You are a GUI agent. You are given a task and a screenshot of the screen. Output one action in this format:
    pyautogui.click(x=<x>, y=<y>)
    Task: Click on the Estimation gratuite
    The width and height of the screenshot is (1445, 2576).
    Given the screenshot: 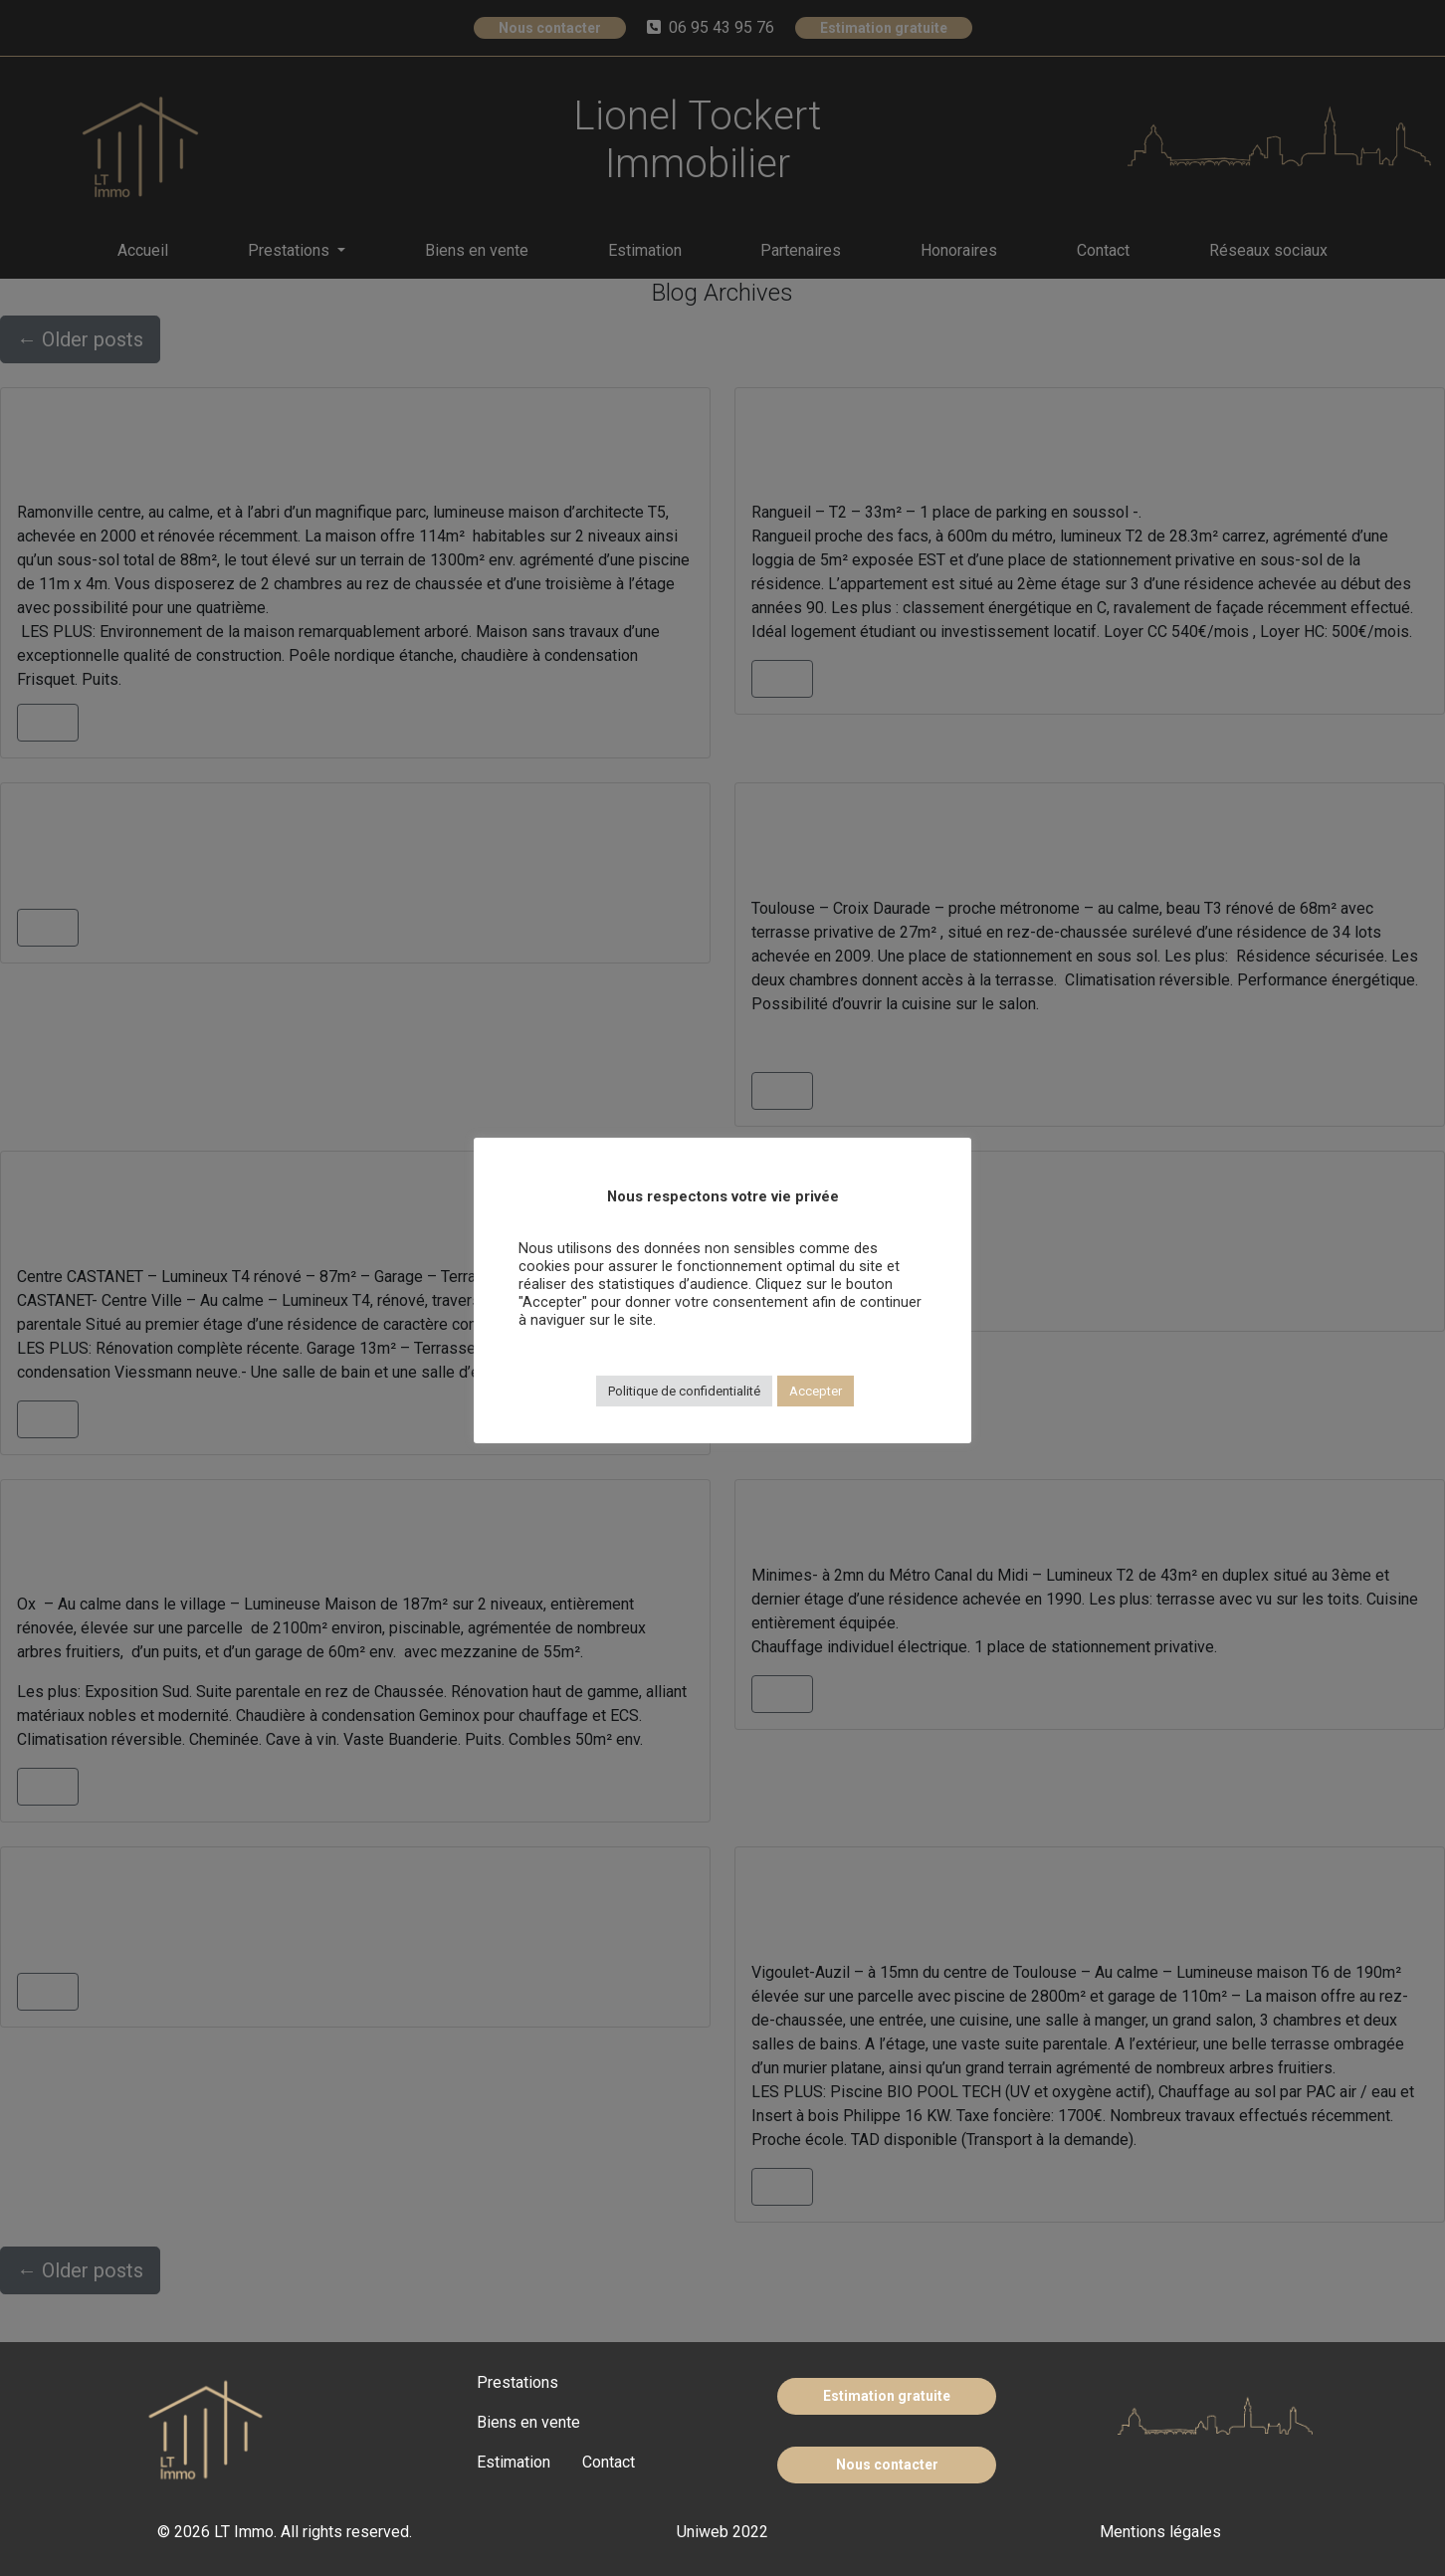 What is the action you would take?
    pyautogui.click(x=886, y=2396)
    